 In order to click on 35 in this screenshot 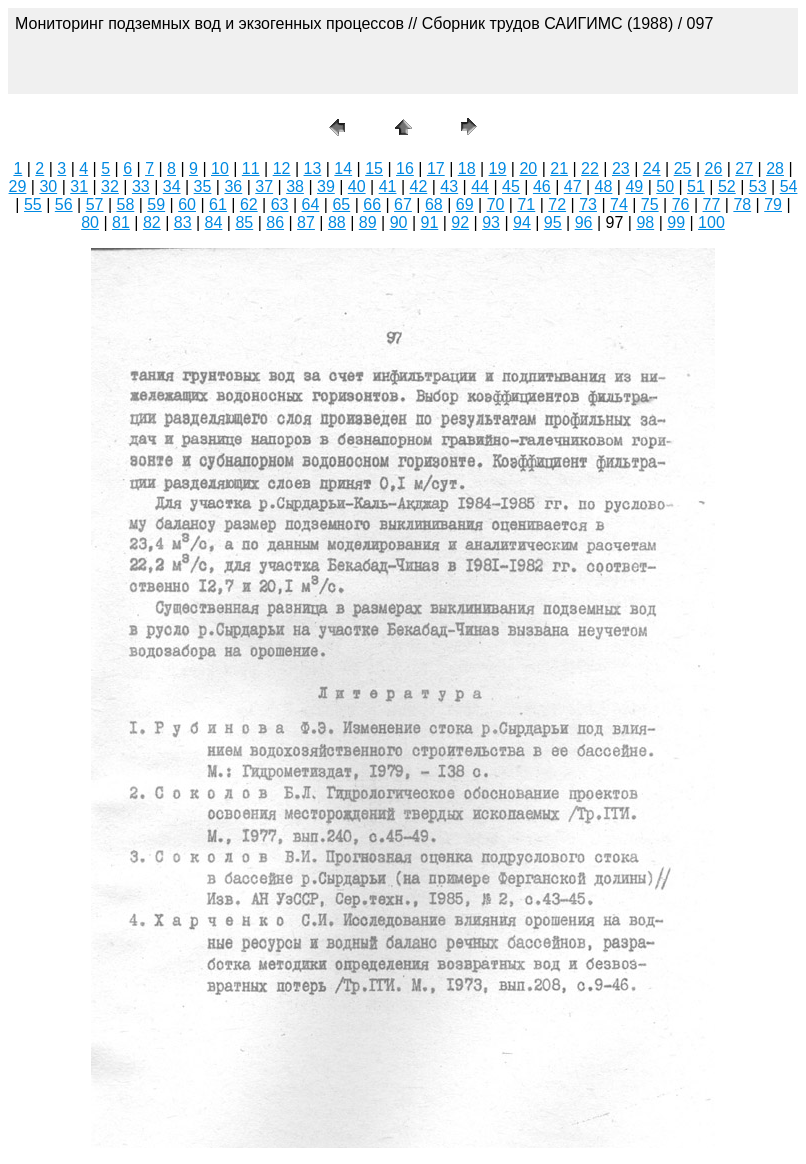, I will do `click(203, 186)`.